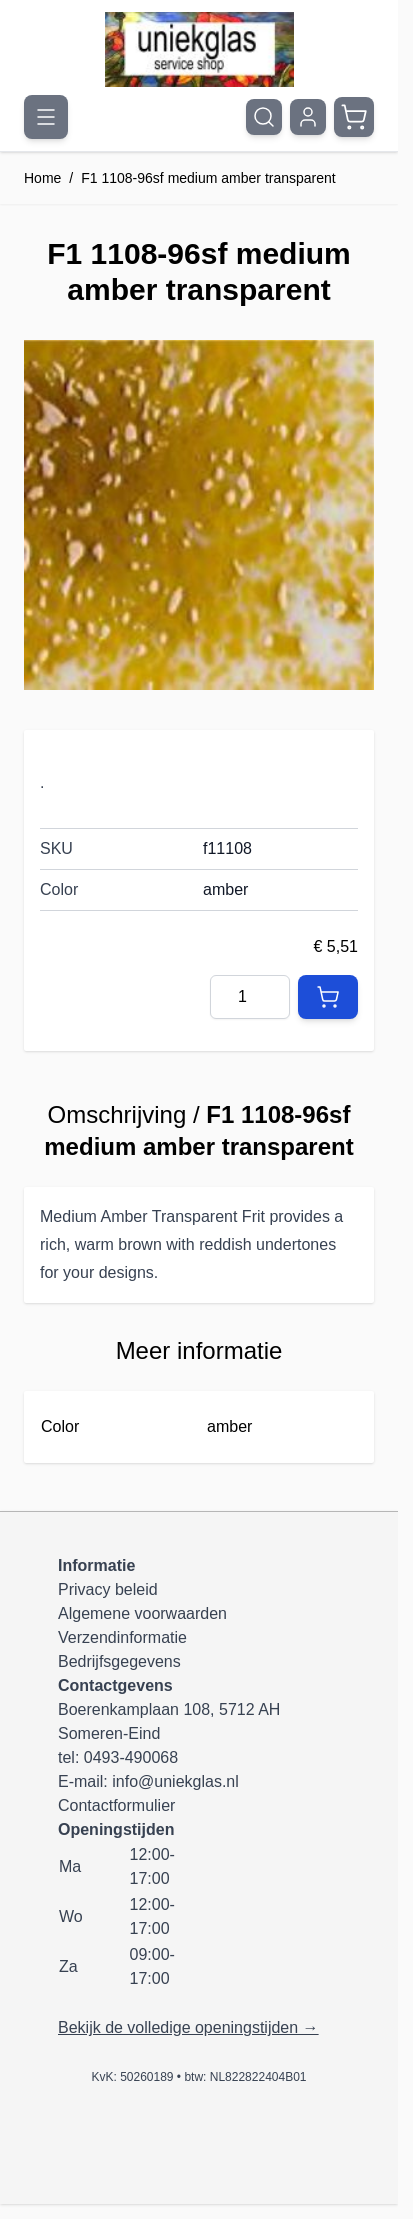  Describe the element at coordinates (175, 1781) in the screenshot. I see `info@uniekglas.nl` at that location.